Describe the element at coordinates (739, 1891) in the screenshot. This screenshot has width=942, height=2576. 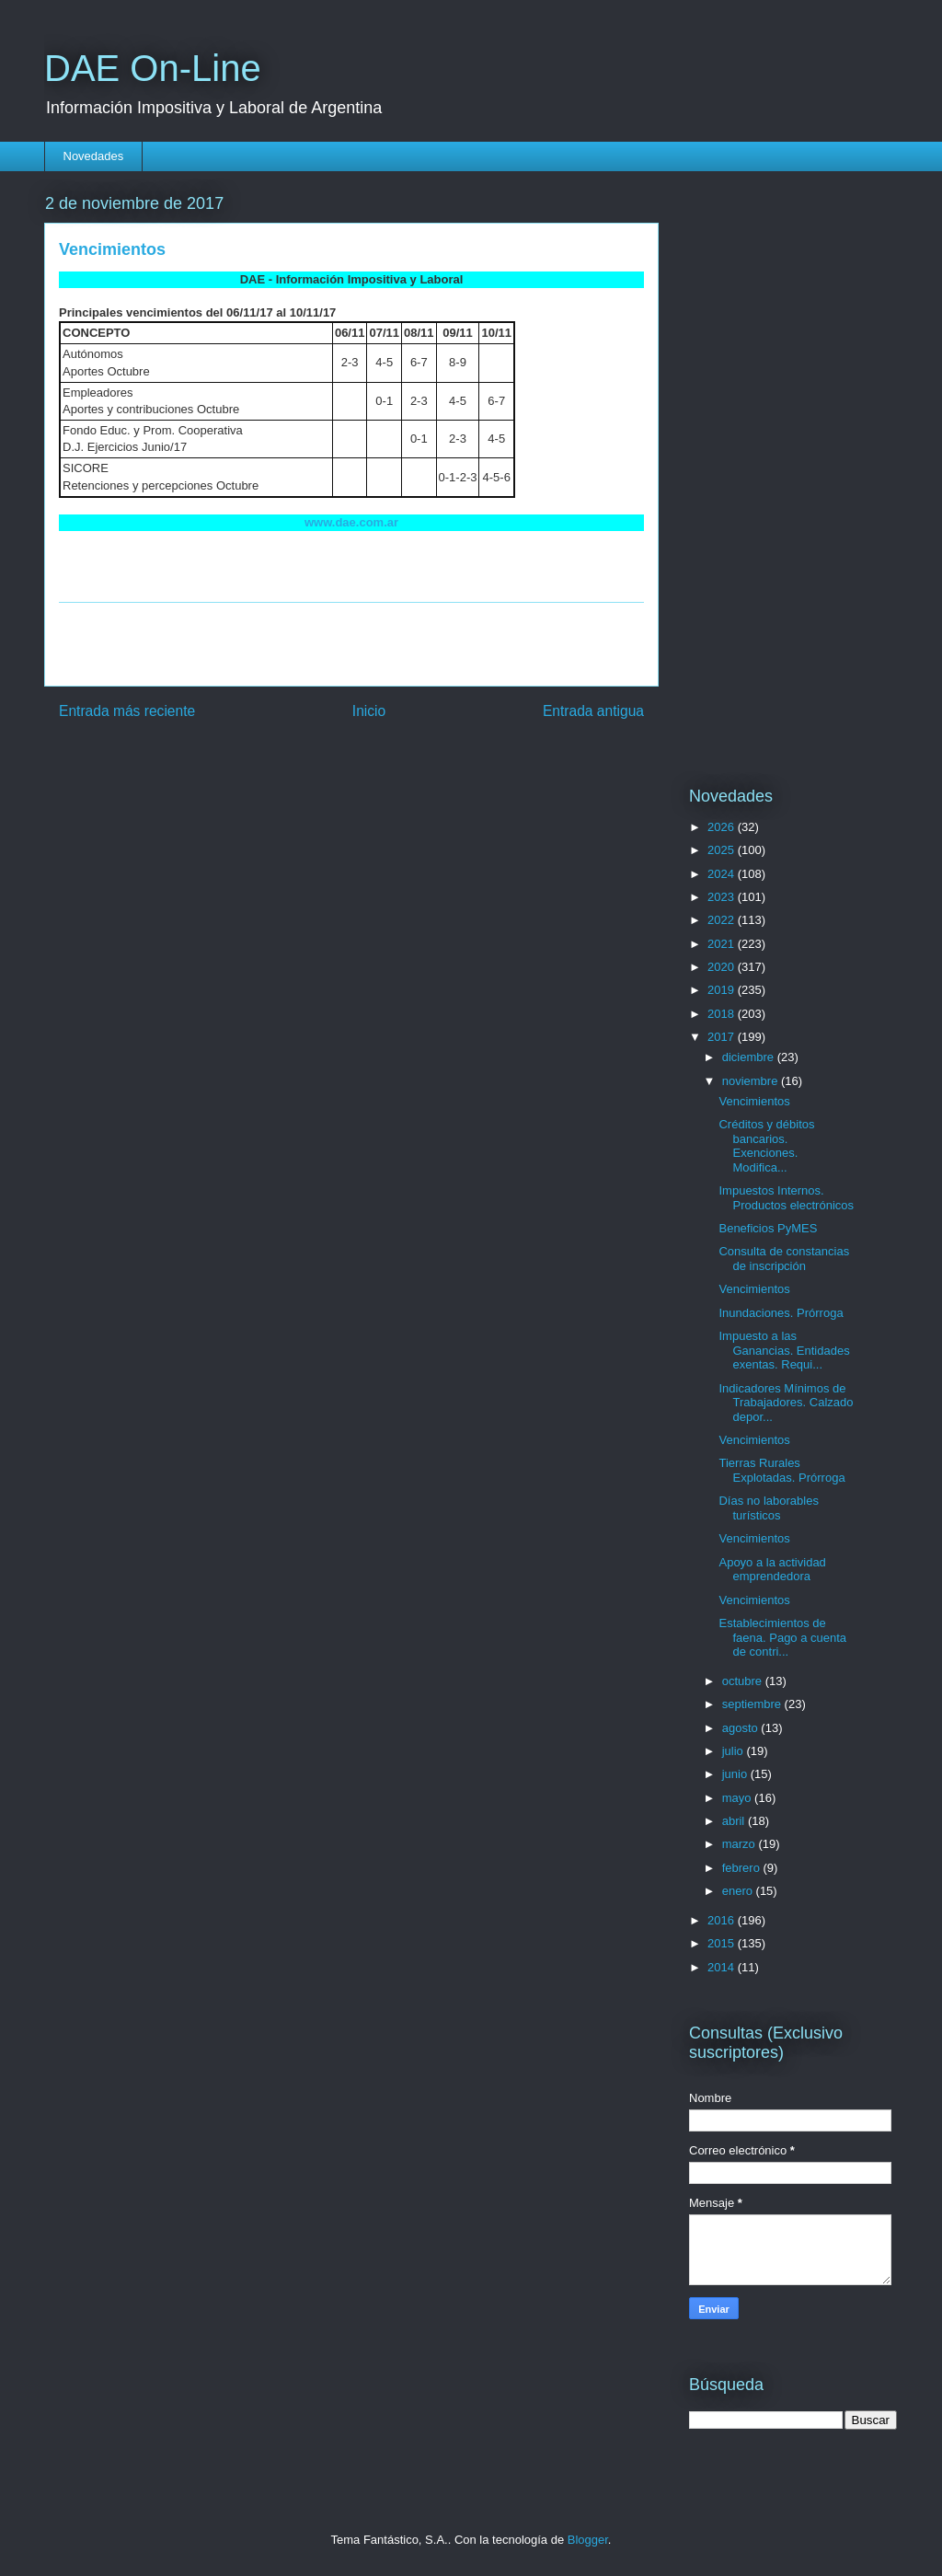
I see `enero` at that location.